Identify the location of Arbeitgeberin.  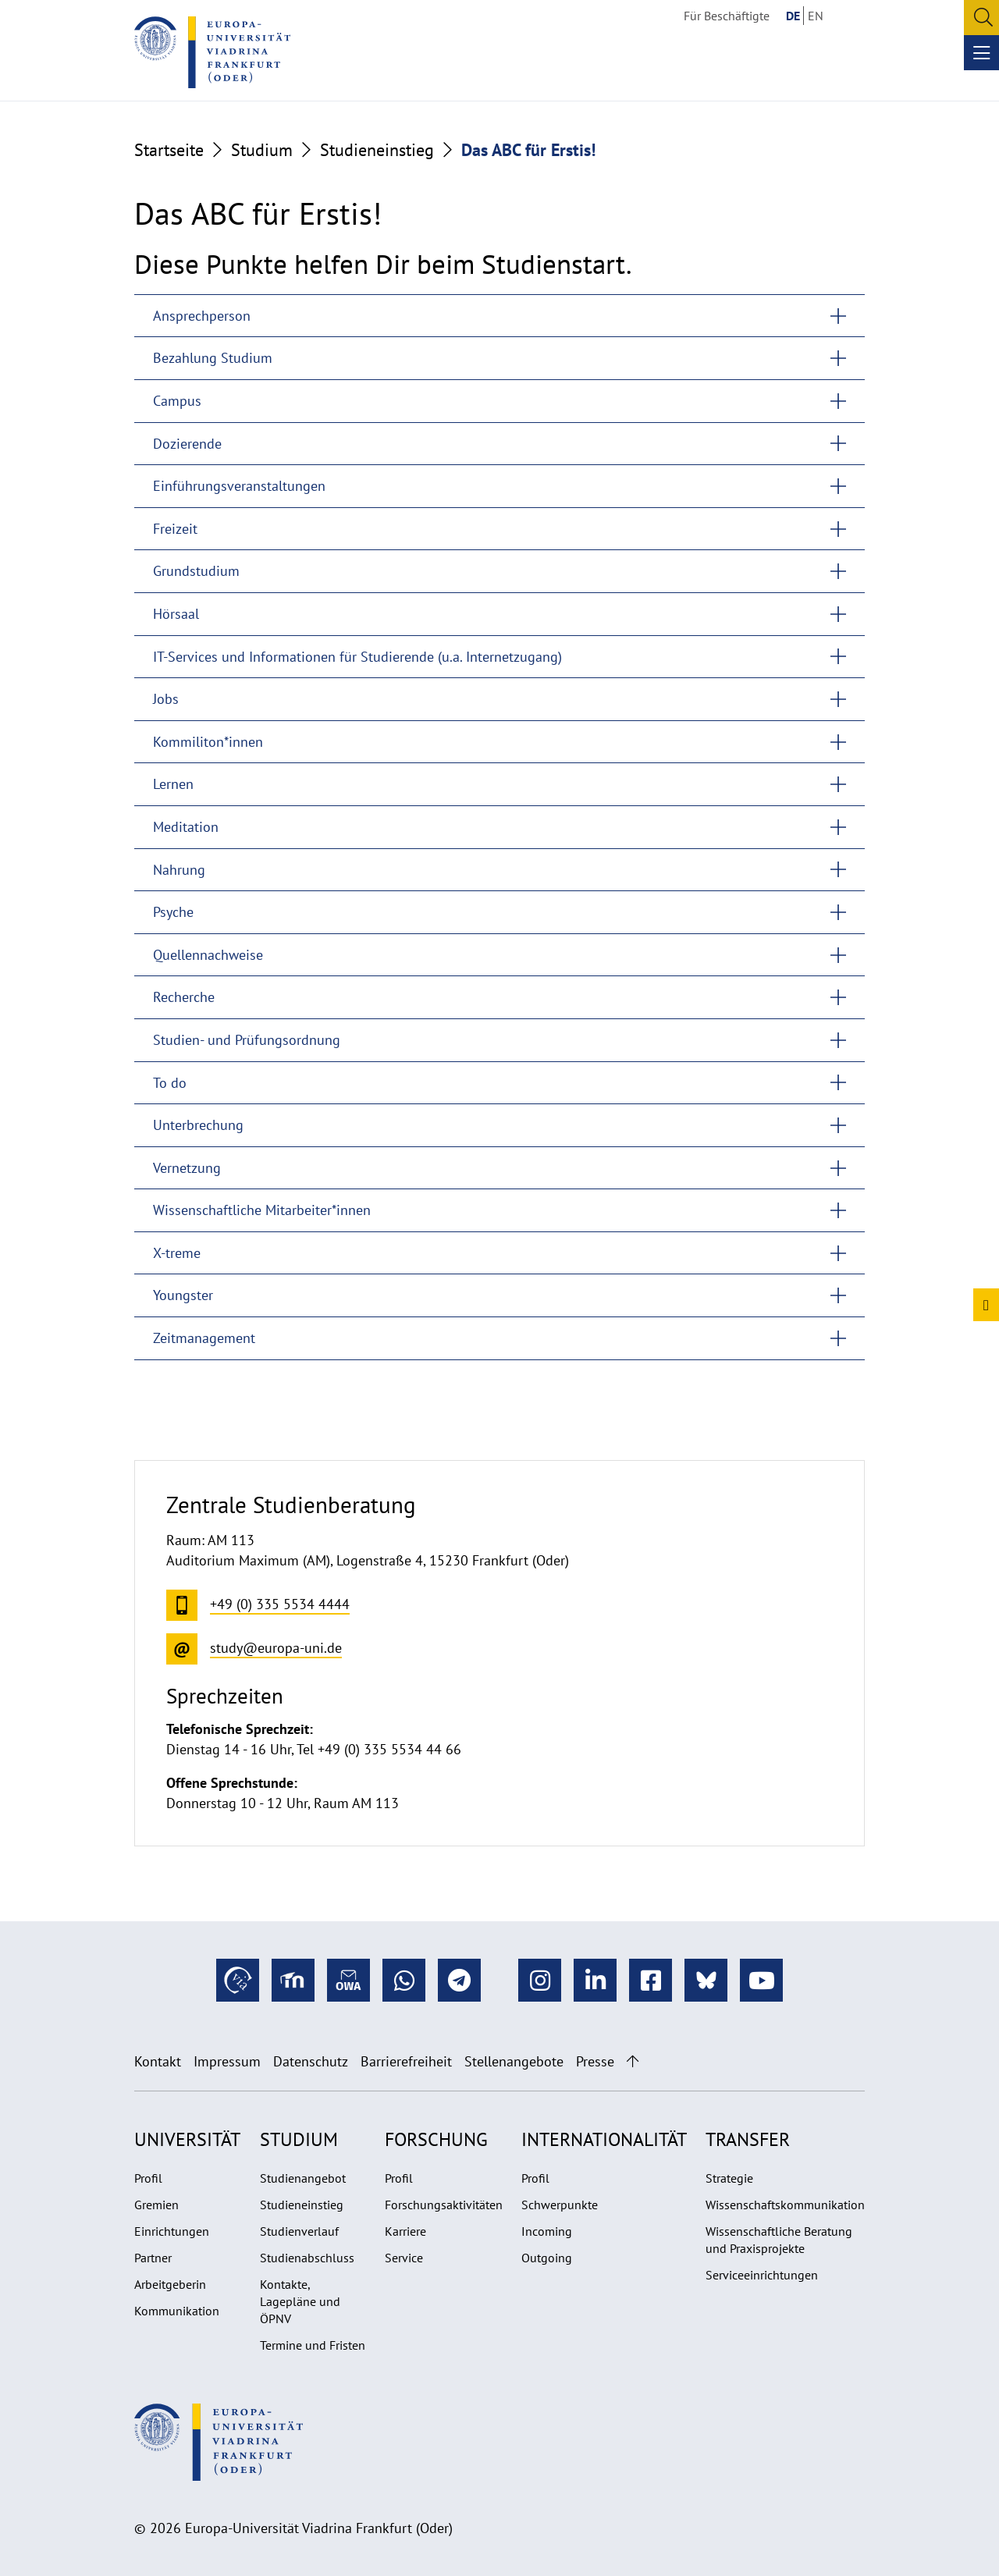
(170, 2284).